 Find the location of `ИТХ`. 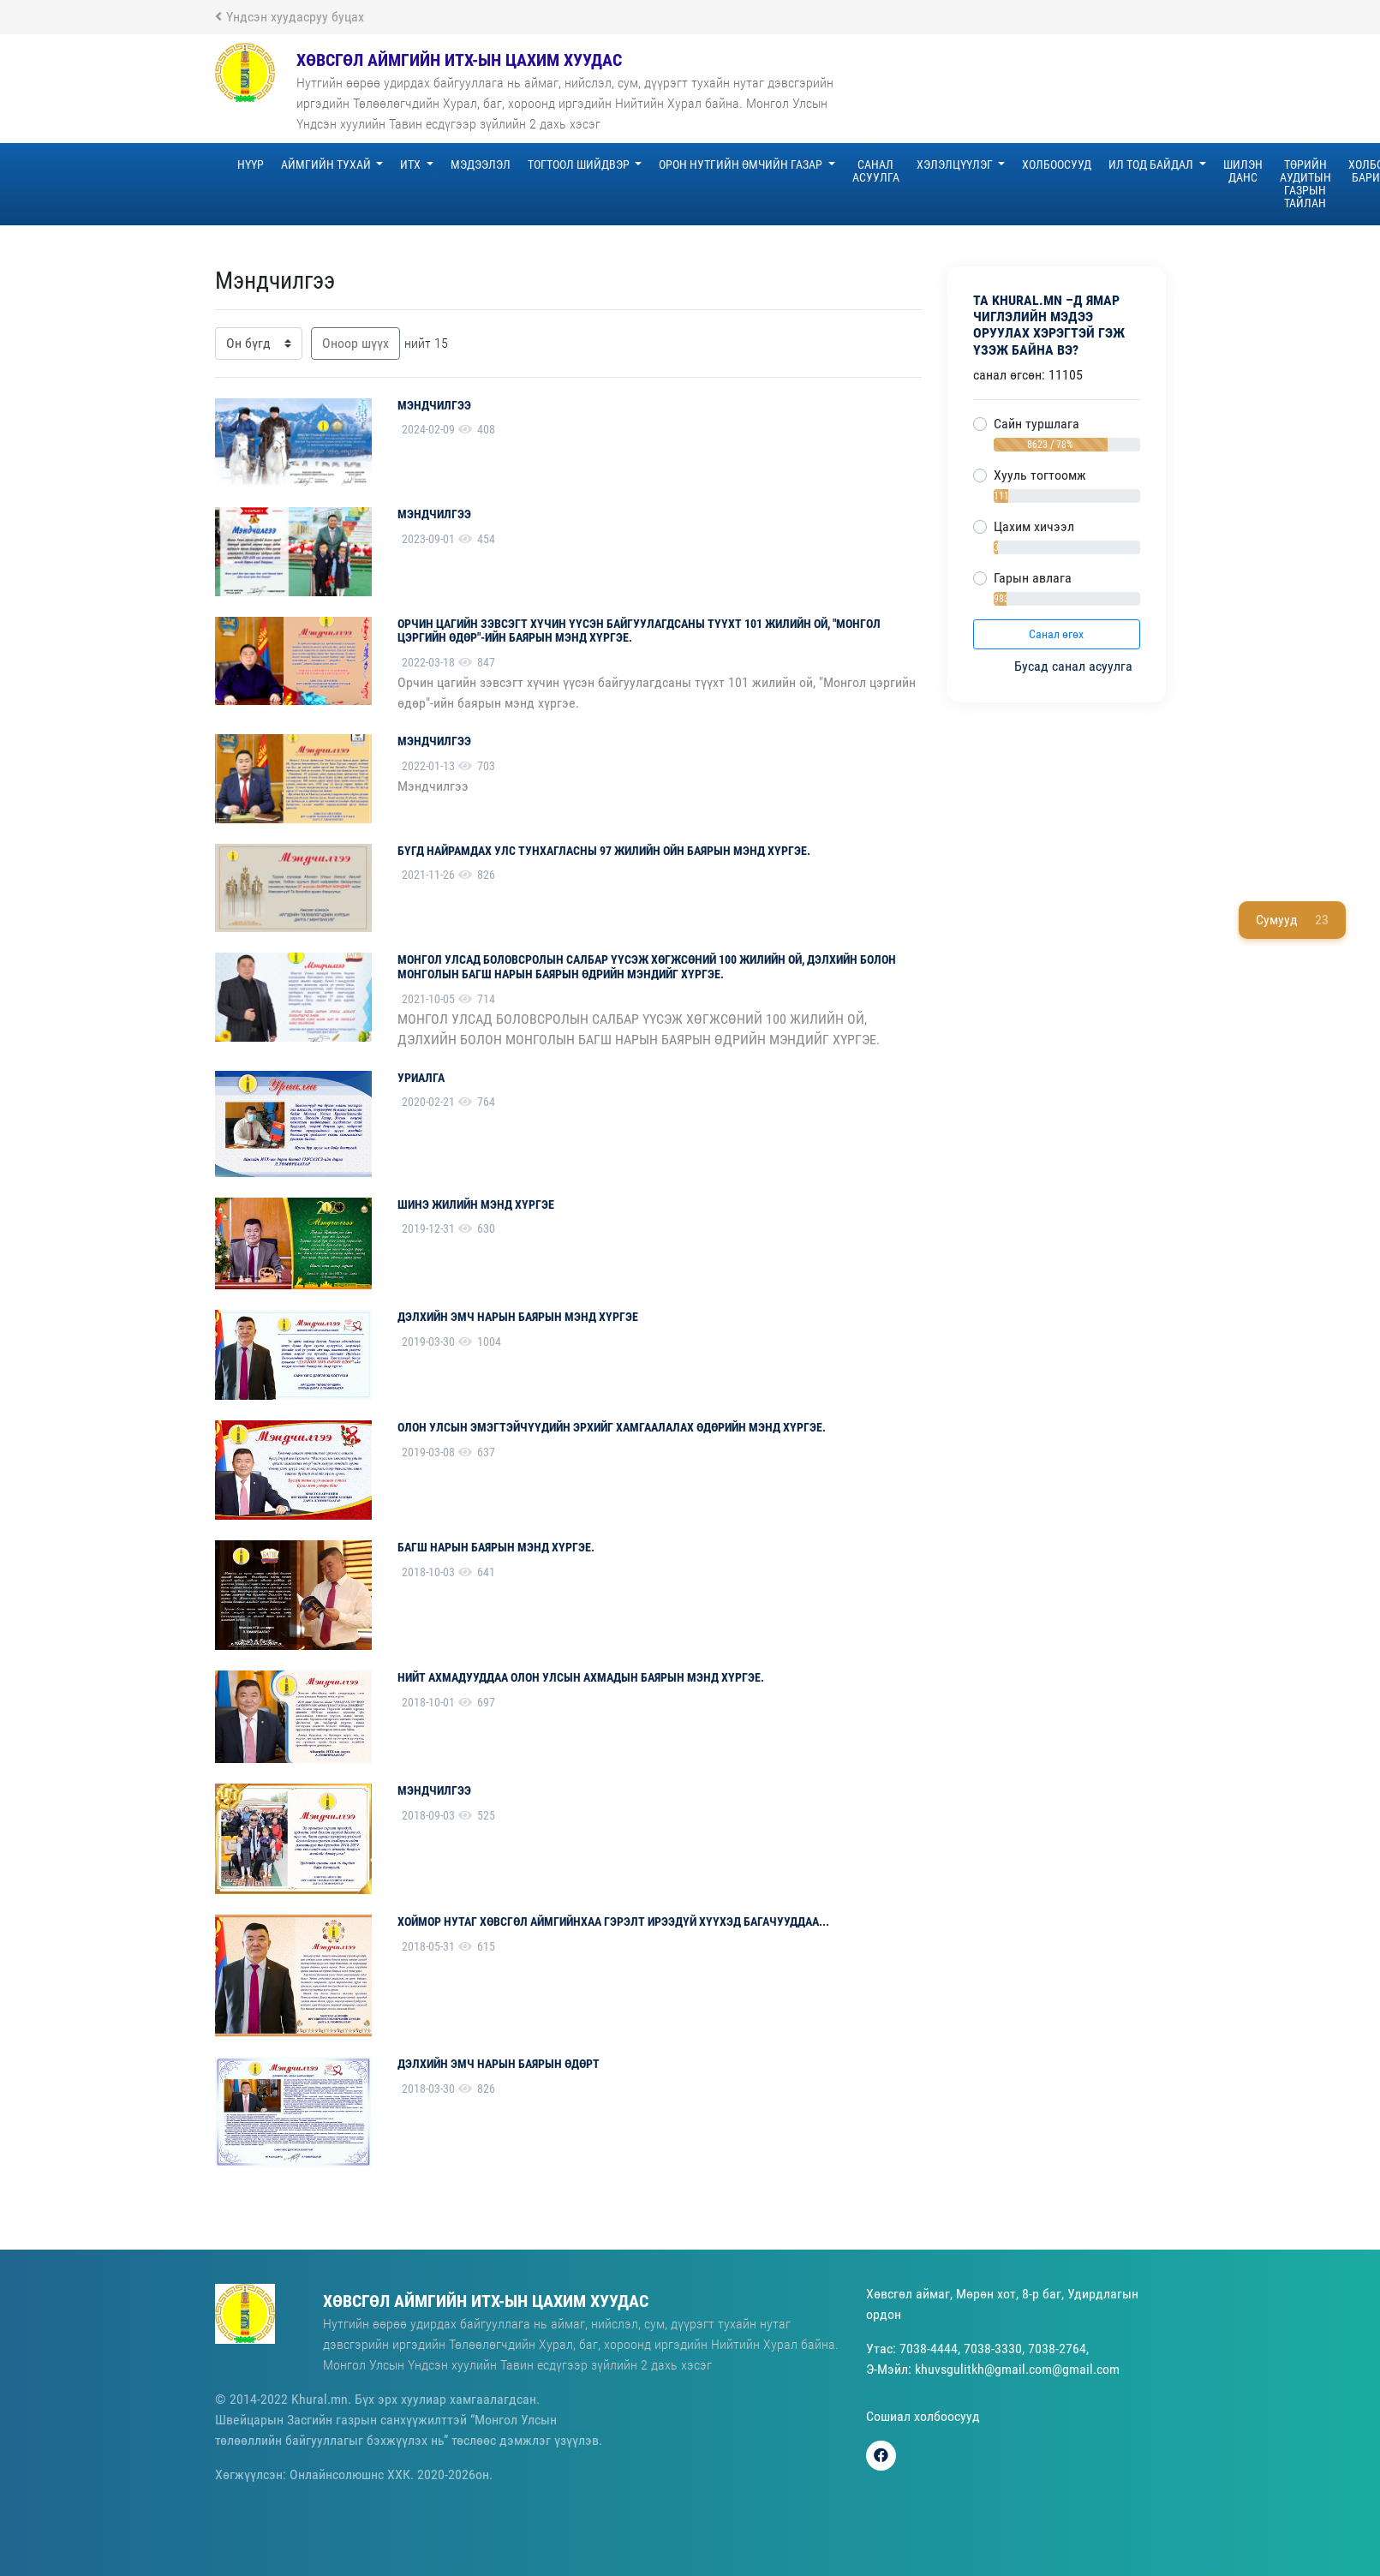

ИТХ is located at coordinates (411, 164).